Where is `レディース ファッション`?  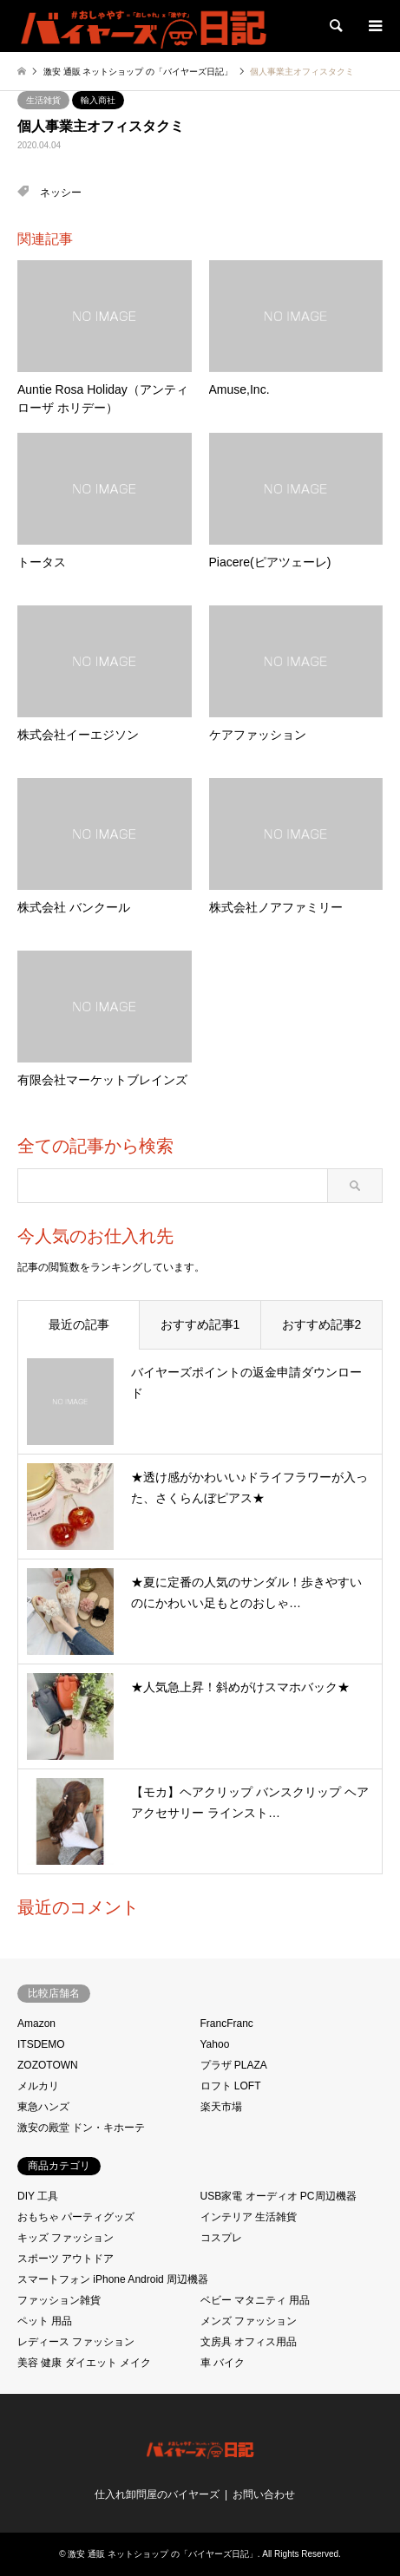 レディース ファッション is located at coordinates (75, 2342).